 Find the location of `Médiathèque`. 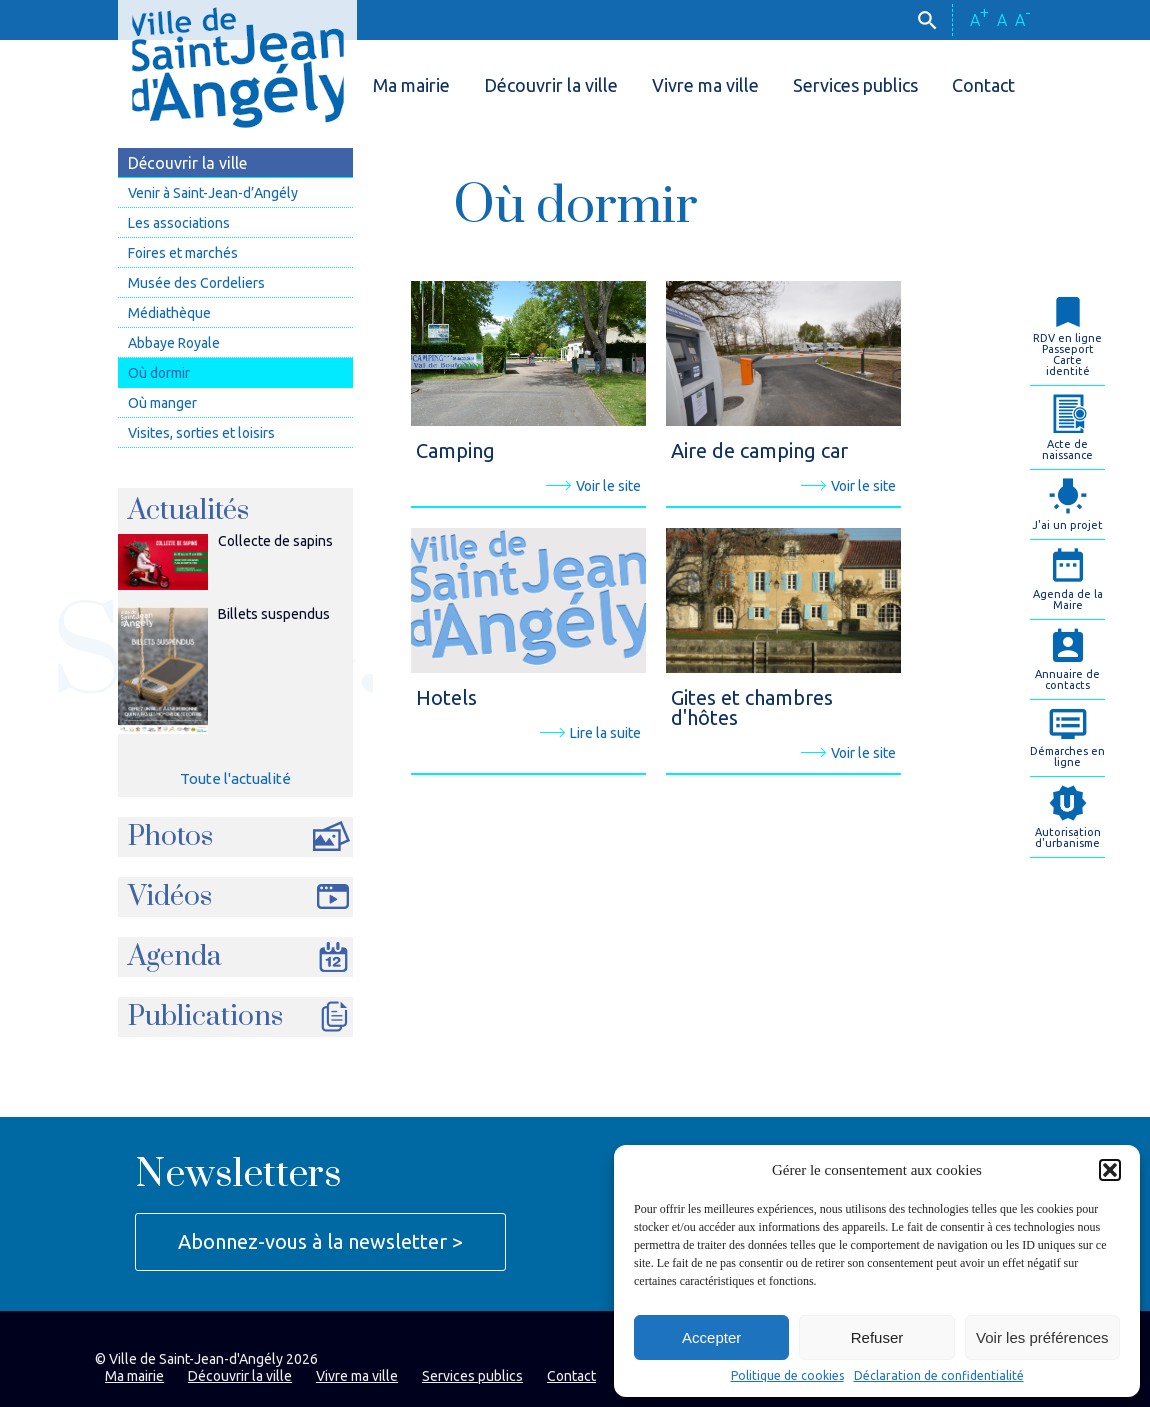

Médiathèque is located at coordinates (169, 313).